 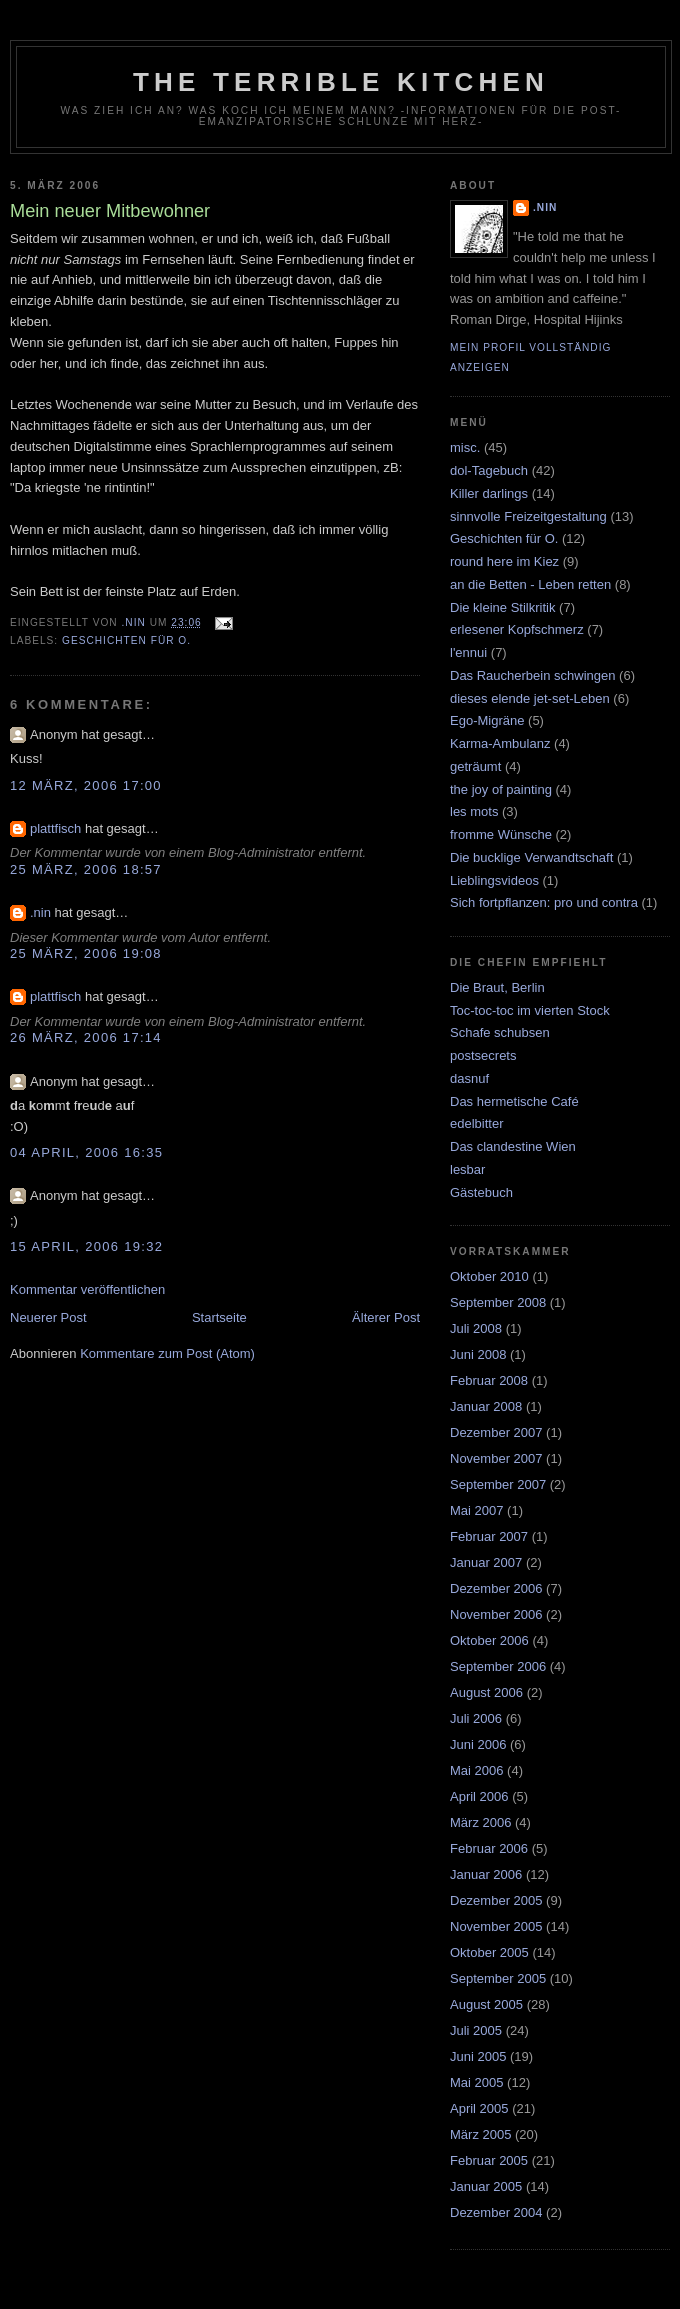 What do you see at coordinates (86, 953) in the screenshot?
I see `25 März, 2006 19:08` at bounding box center [86, 953].